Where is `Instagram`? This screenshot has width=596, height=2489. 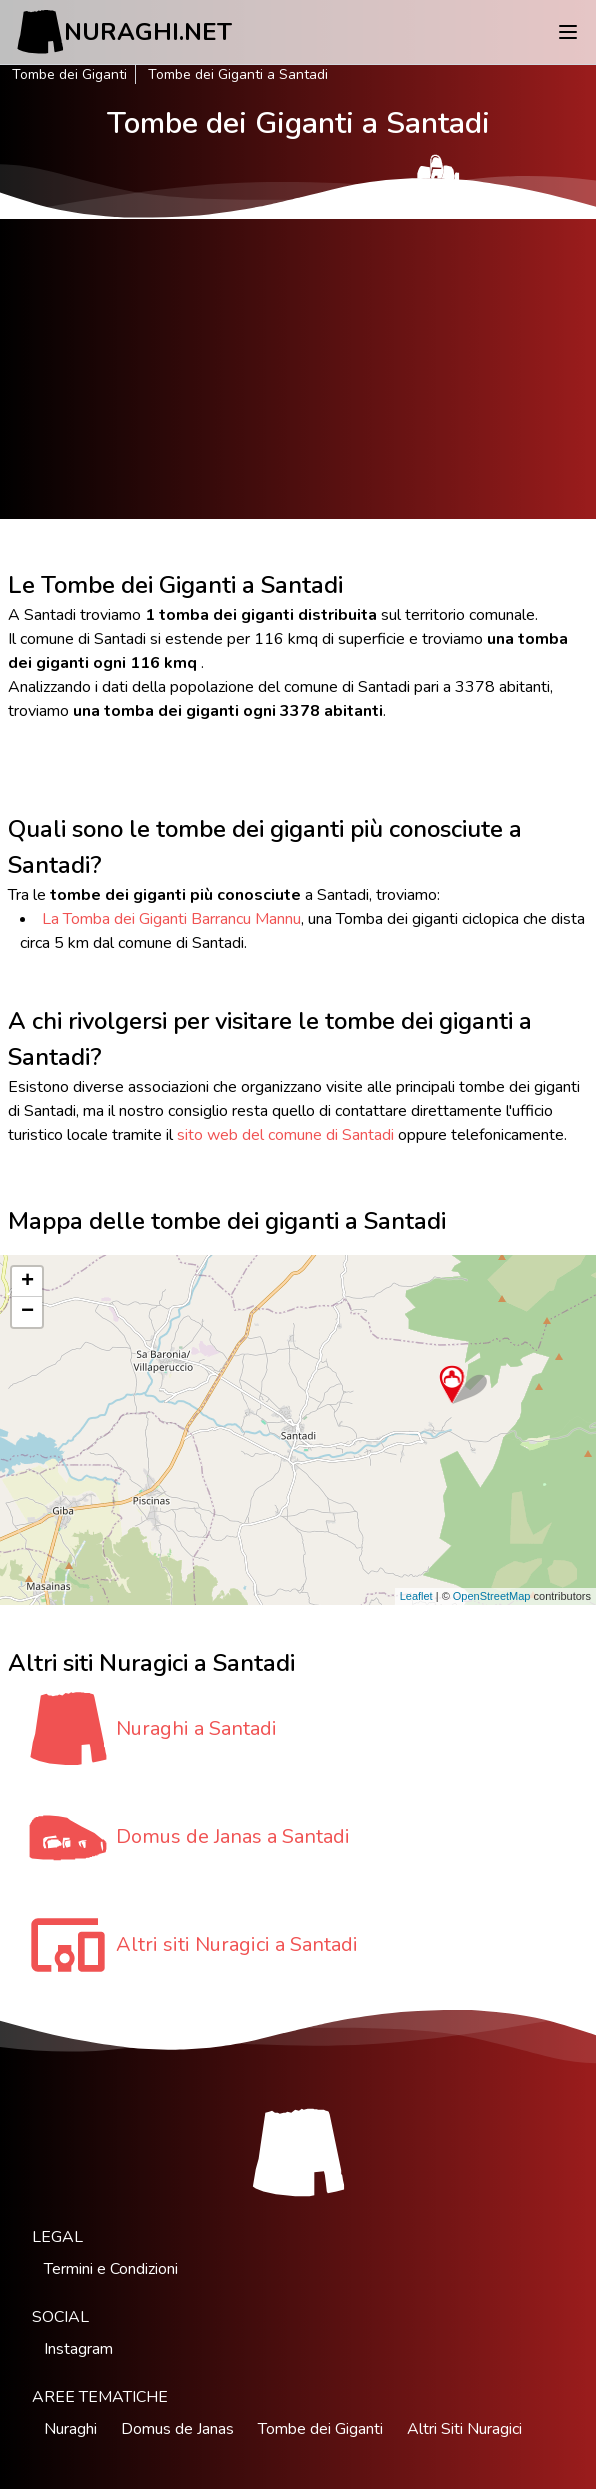 Instagram is located at coordinates (78, 2349).